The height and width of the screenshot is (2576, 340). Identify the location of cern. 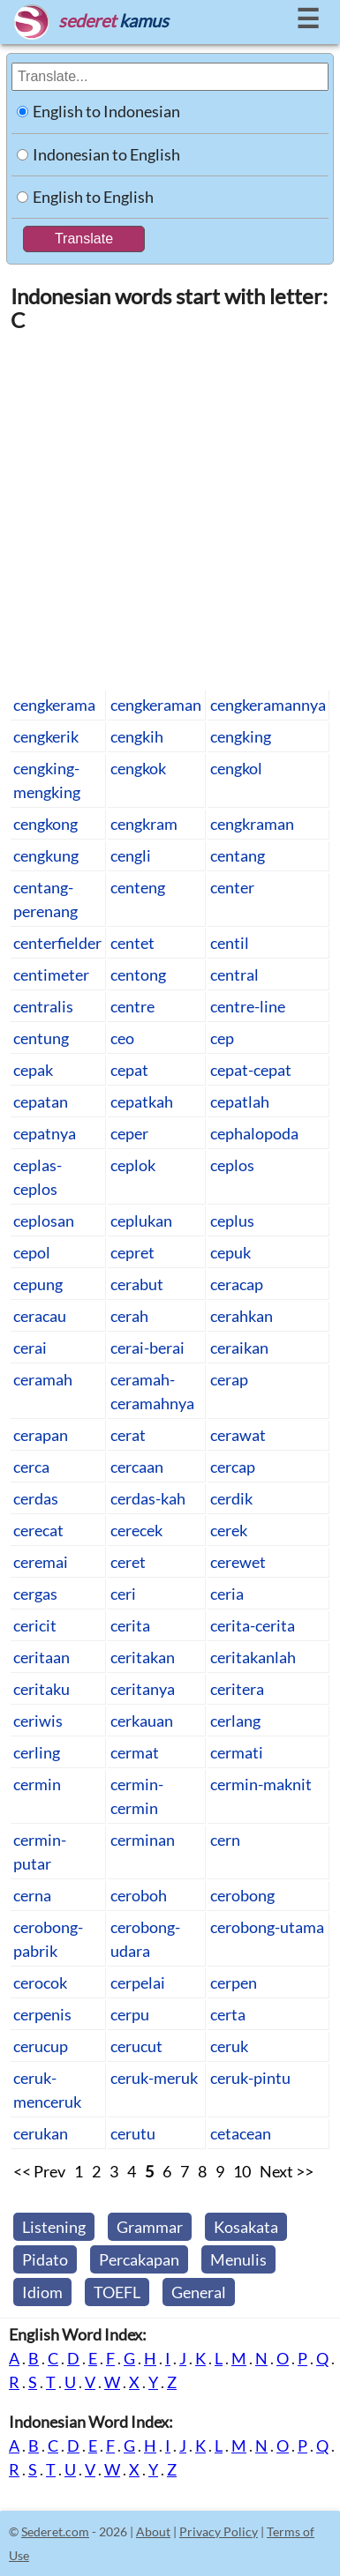
(225, 1839).